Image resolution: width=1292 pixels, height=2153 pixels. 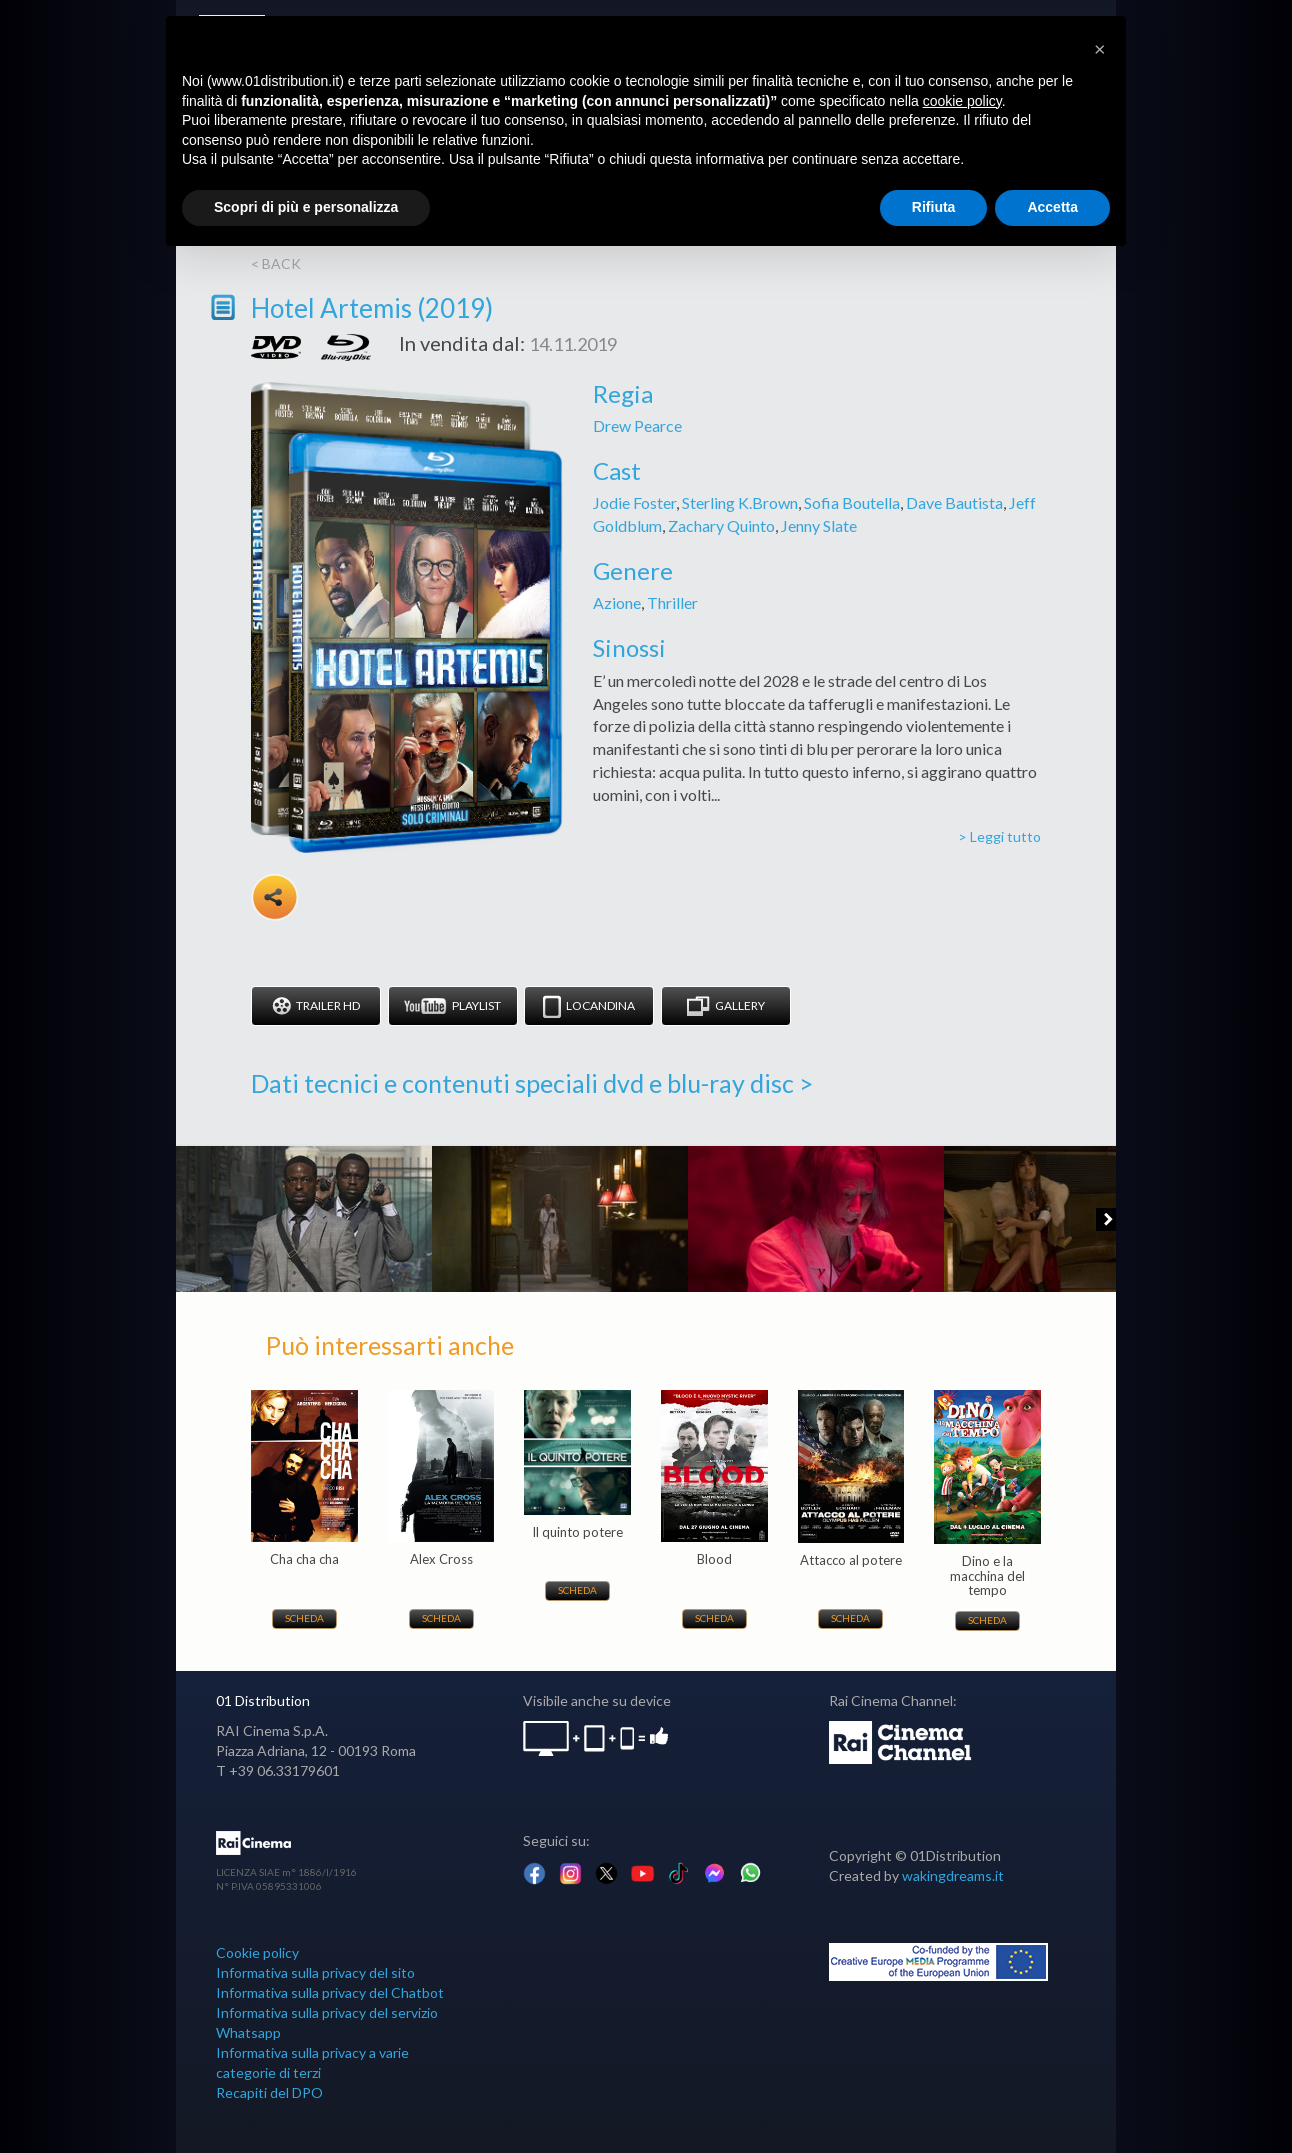 I want to click on Zachary Quinto, so click(x=721, y=525).